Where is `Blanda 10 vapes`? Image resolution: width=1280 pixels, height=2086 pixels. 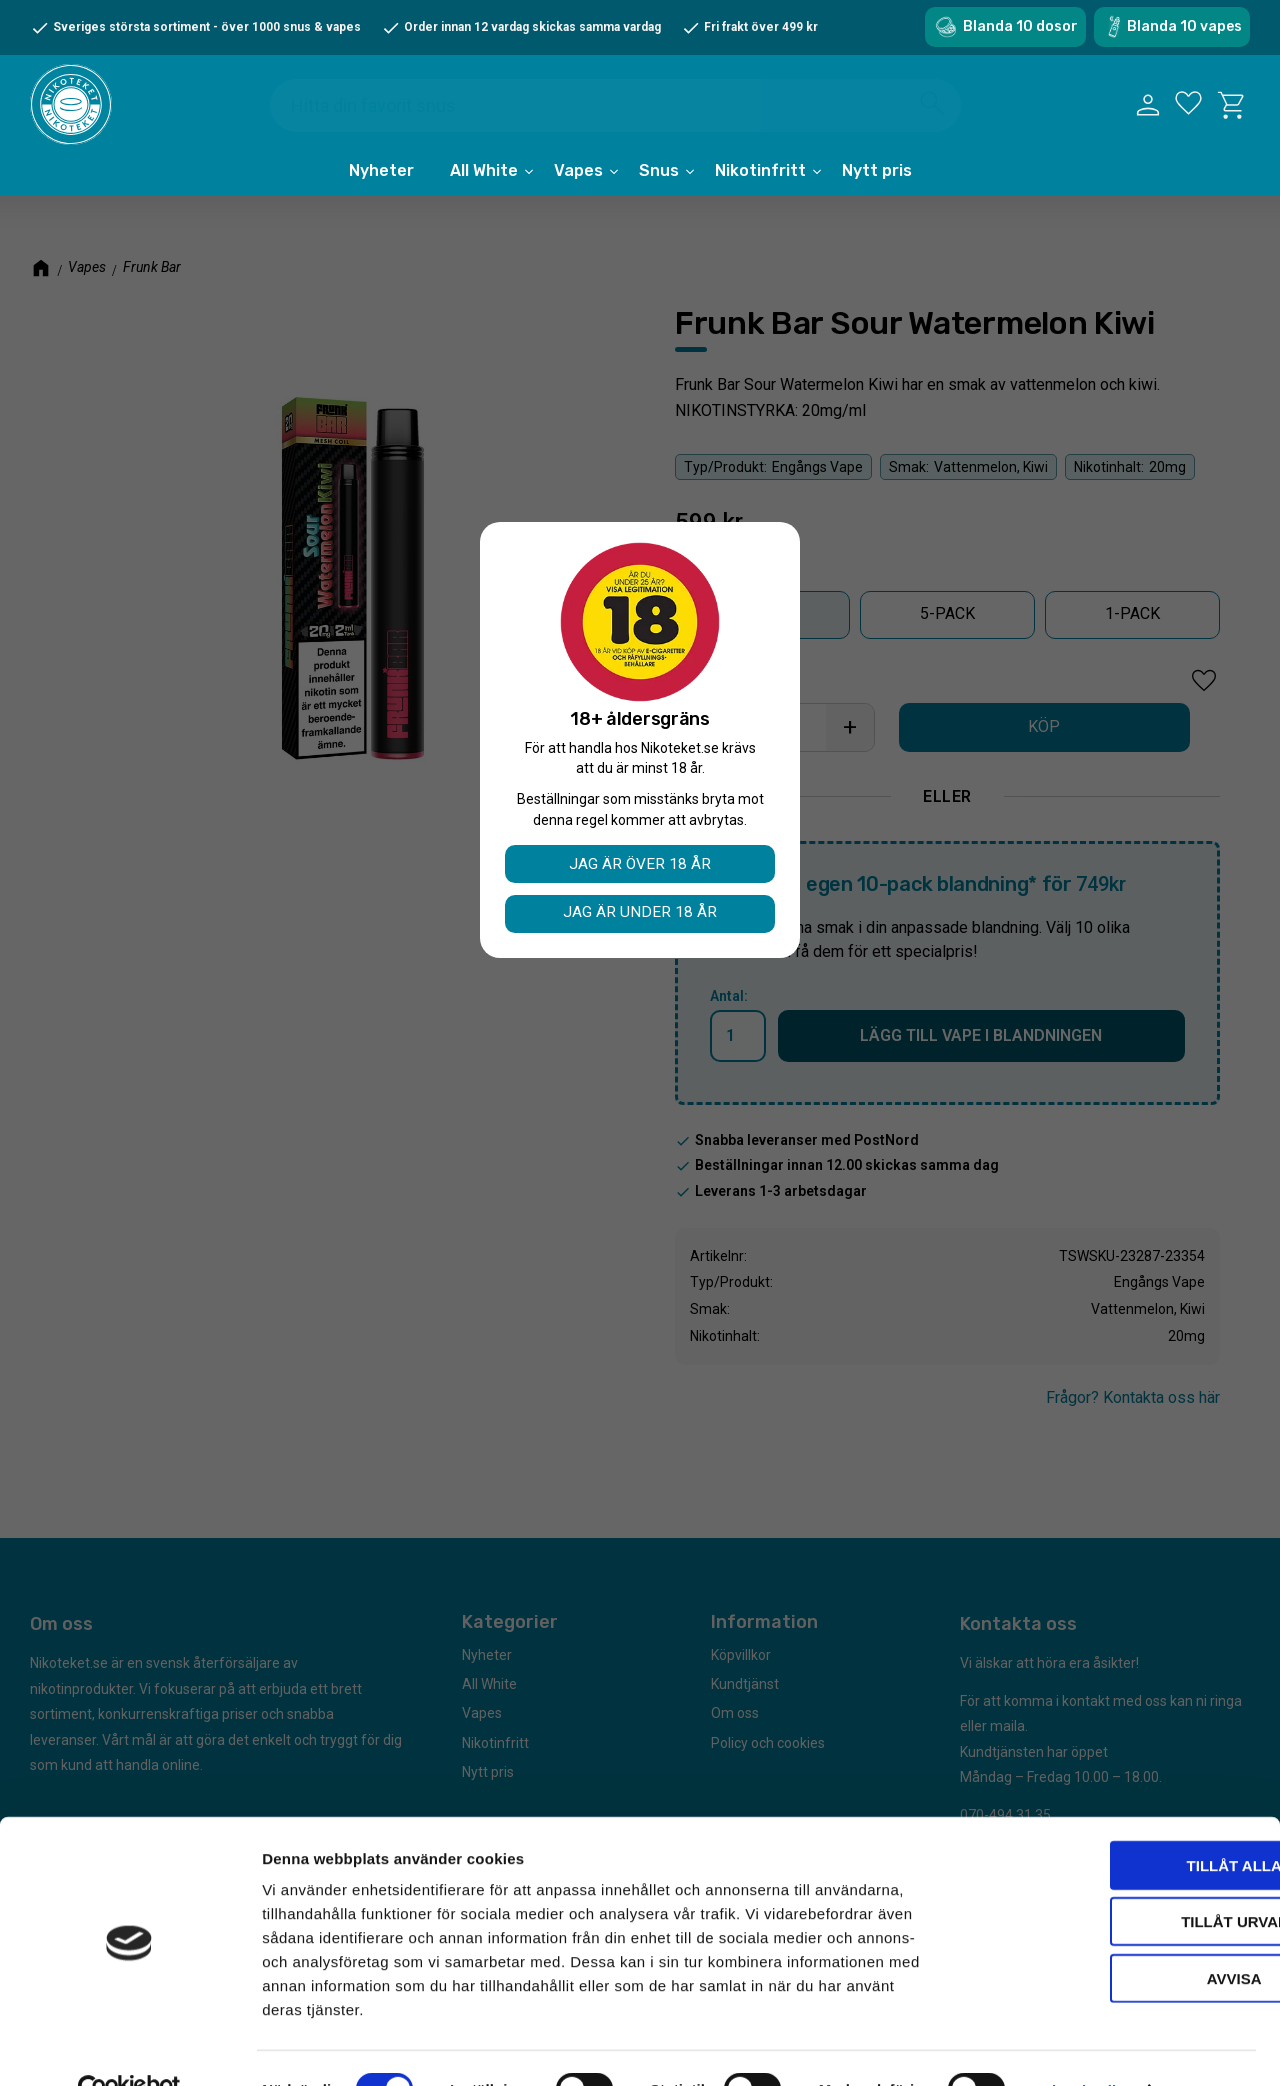
Blanda 10 vapes is located at coordinates (1184, 26).